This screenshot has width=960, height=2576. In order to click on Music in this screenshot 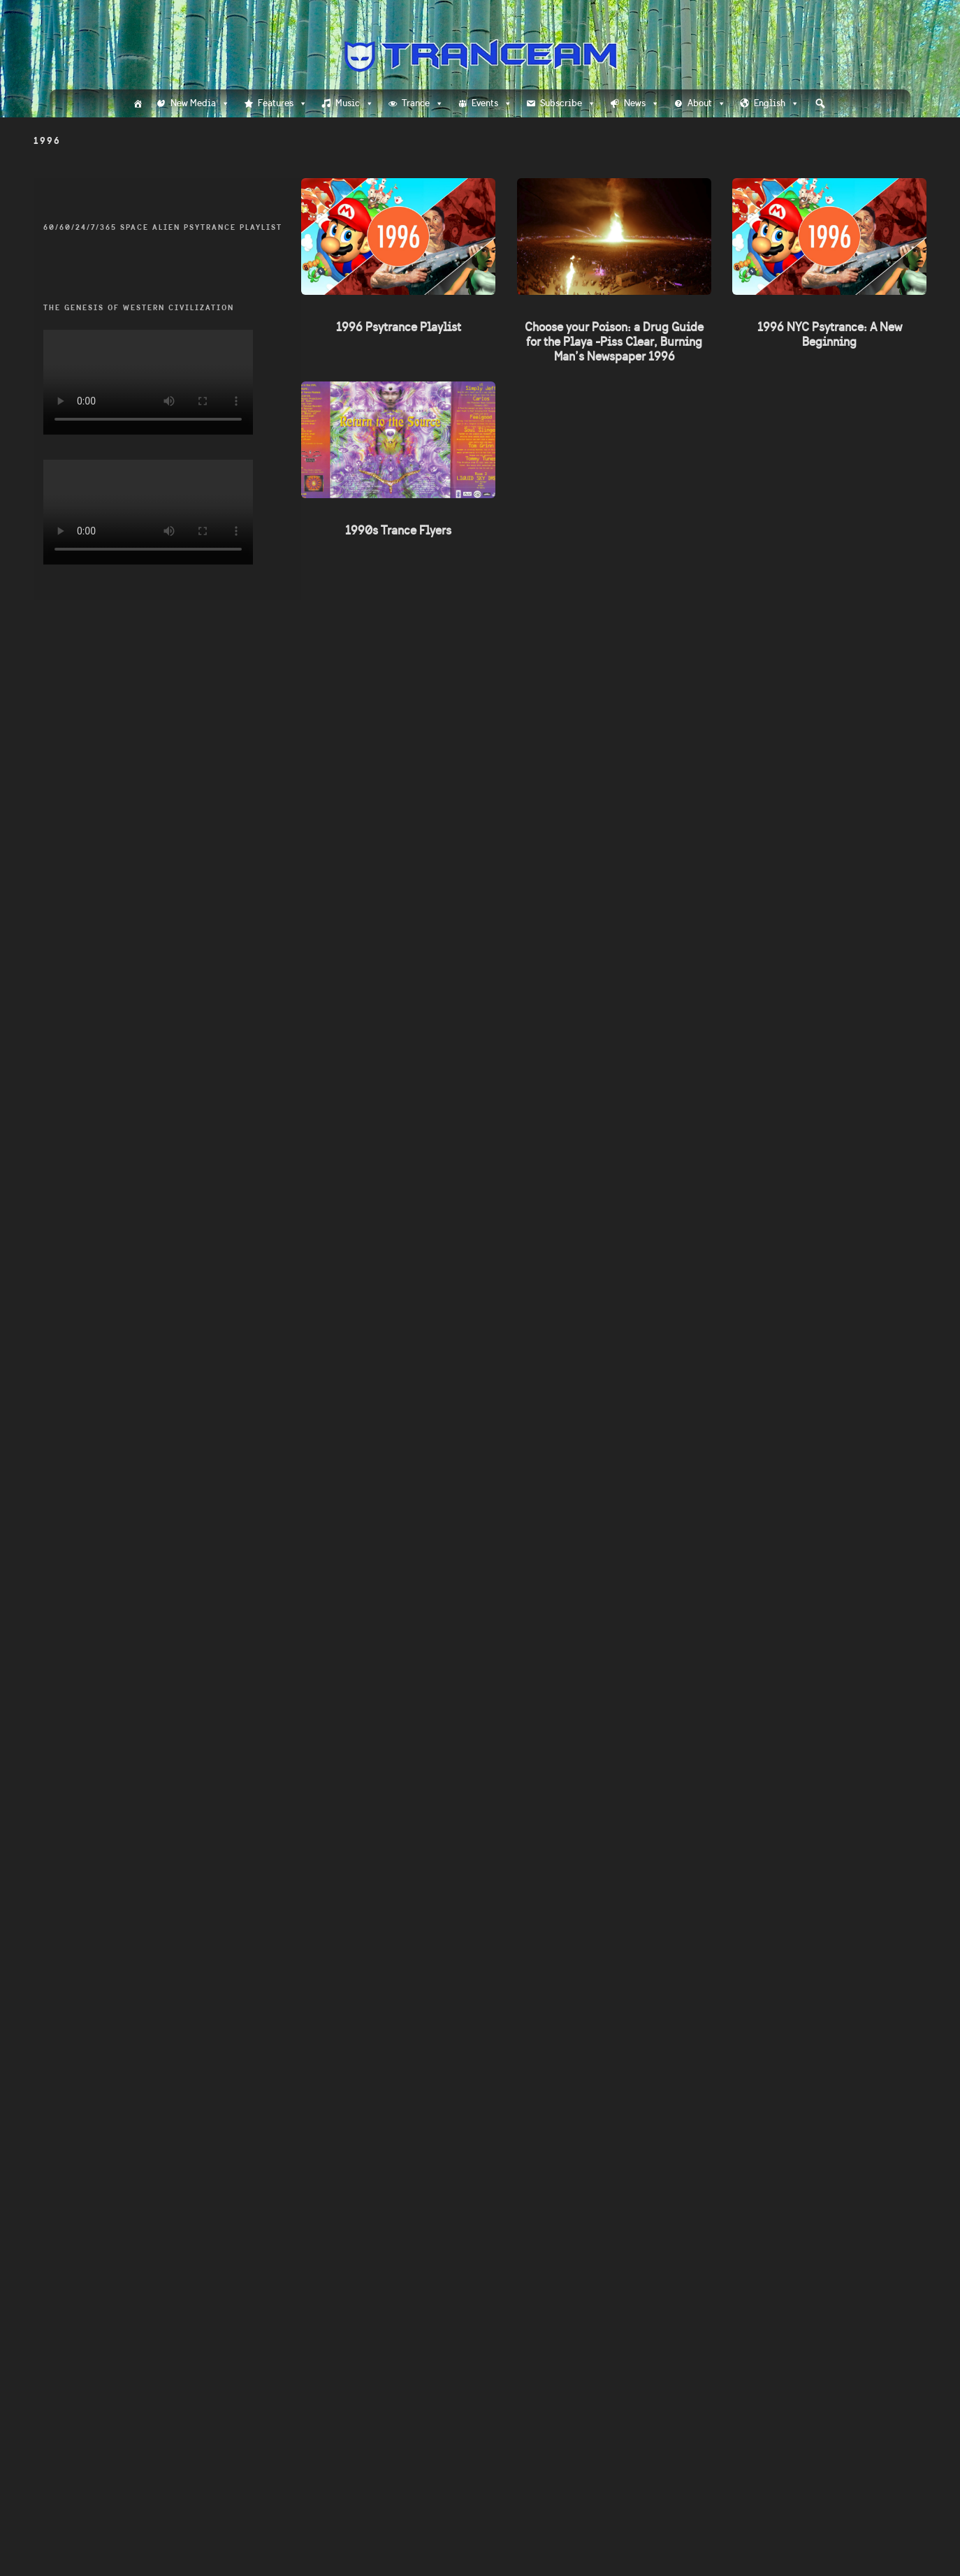, I will do `click(354, 103)`.